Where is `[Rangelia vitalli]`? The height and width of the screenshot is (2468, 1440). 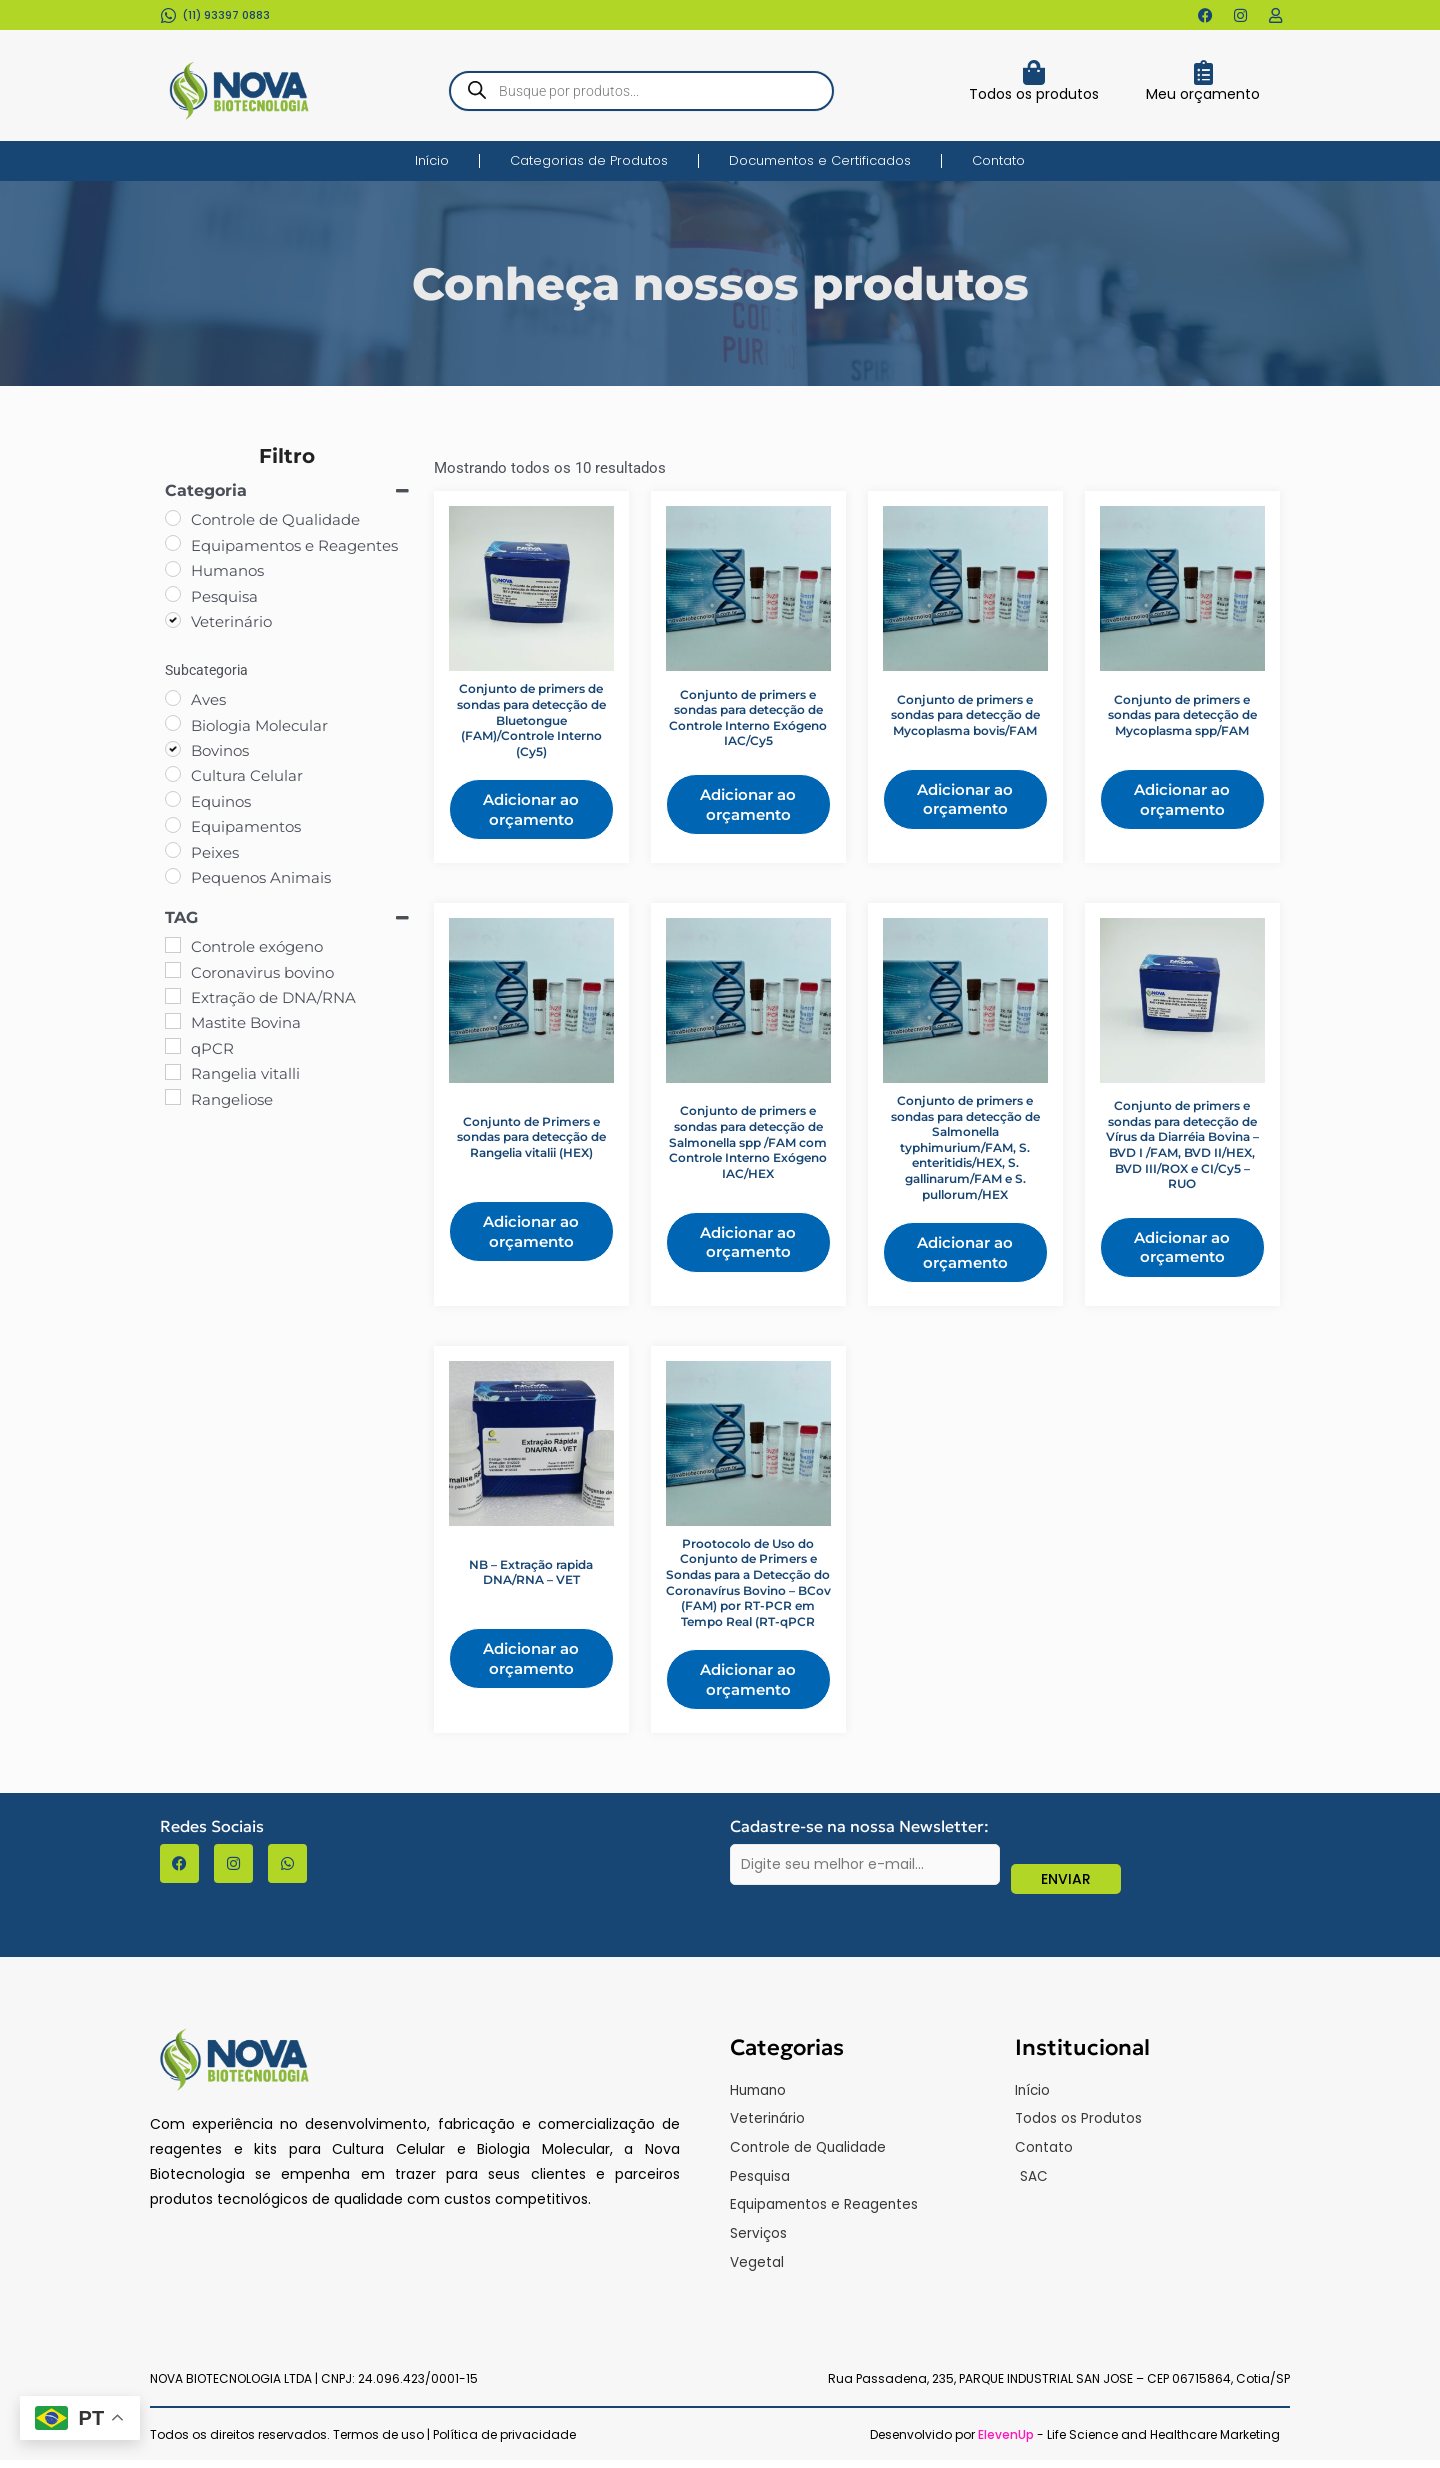
[Rangelia vitalli] is located at coordinates (173, 1072).